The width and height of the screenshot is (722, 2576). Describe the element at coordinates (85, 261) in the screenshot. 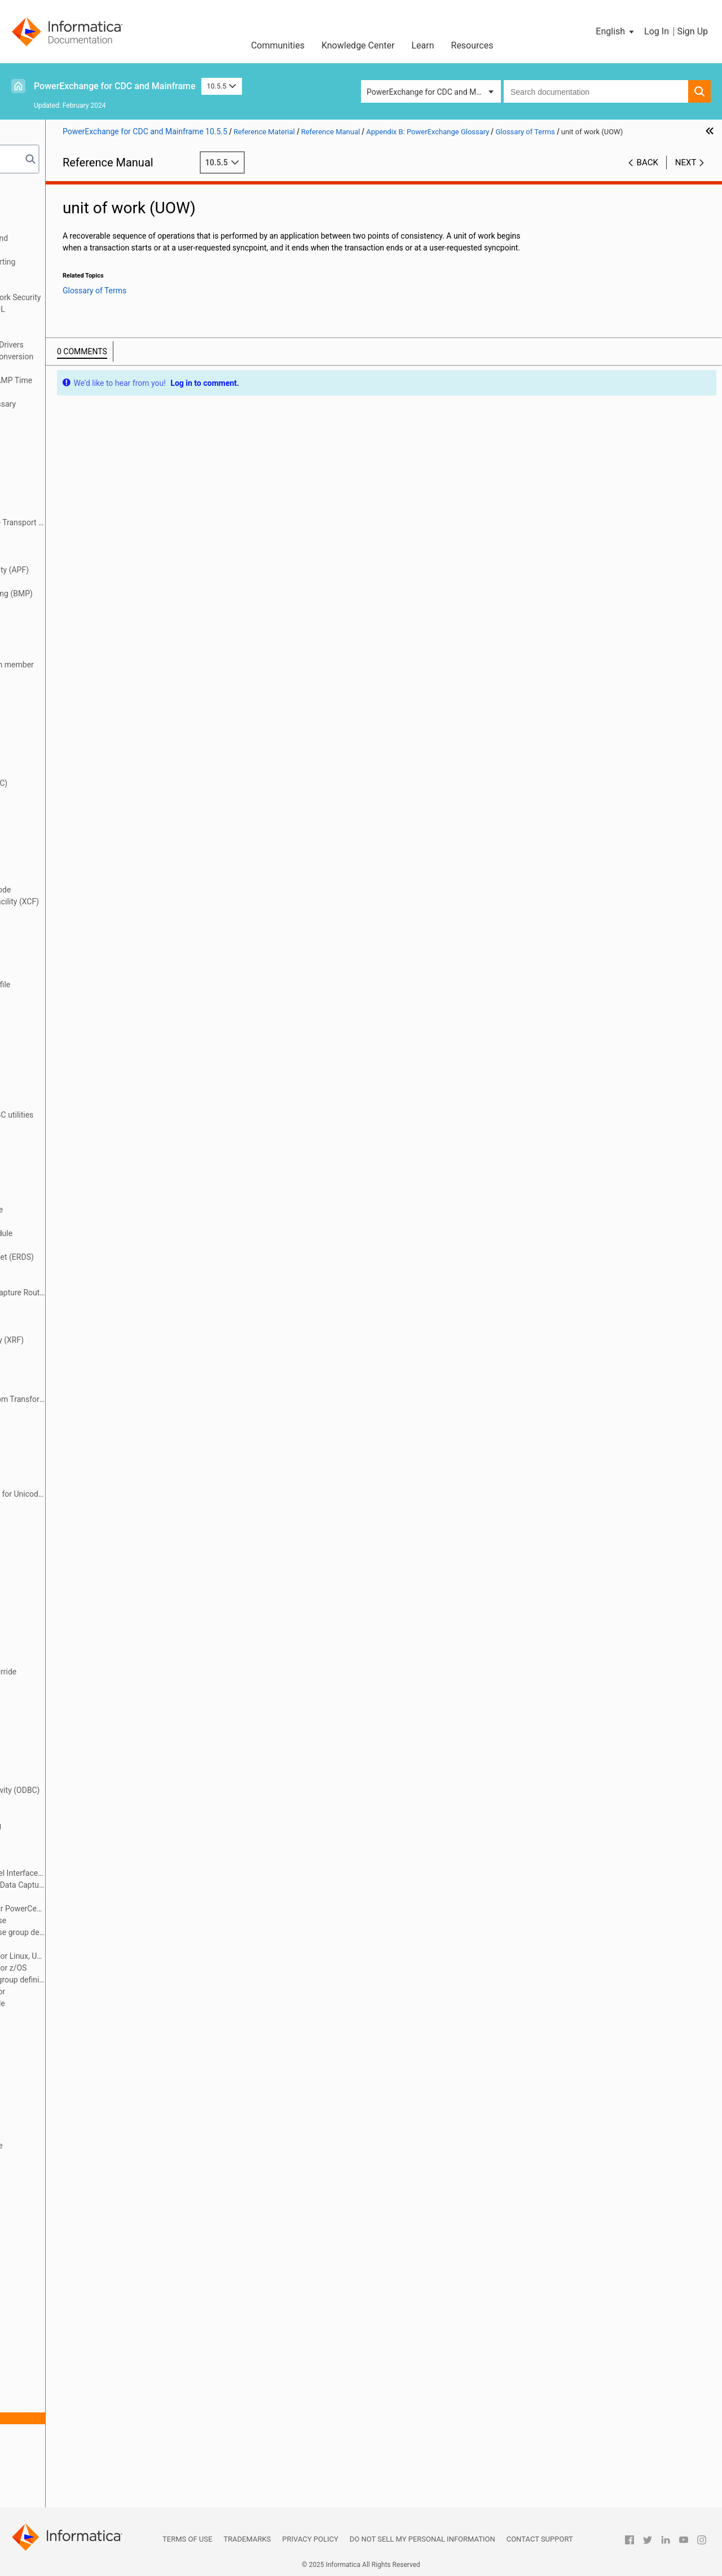

I see `SMF Statistics Logging and Reporting` at that location.